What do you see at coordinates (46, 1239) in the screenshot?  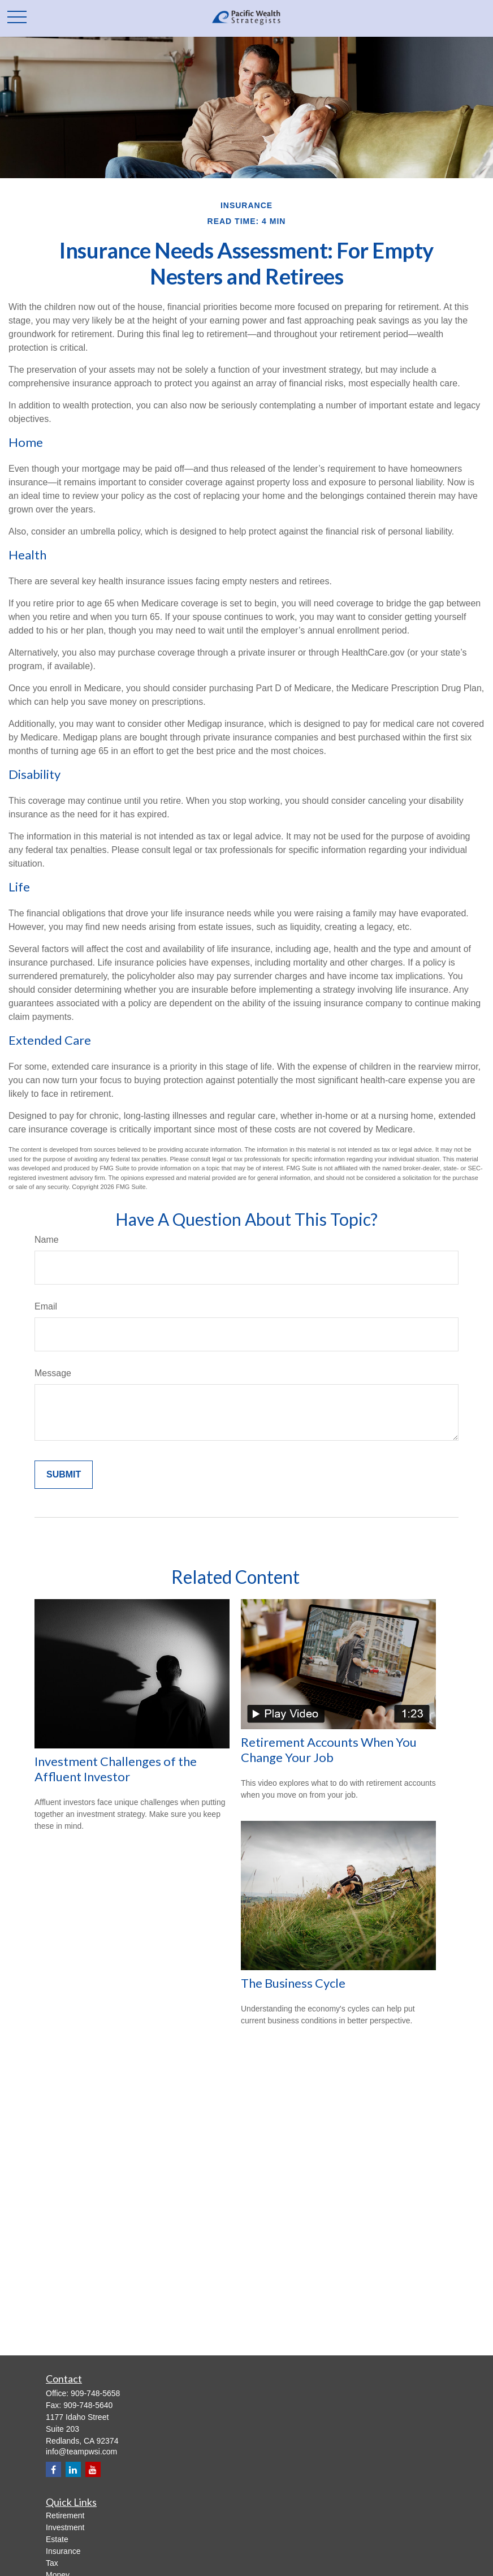 I see `Name` at bounding box center [46, 1239].